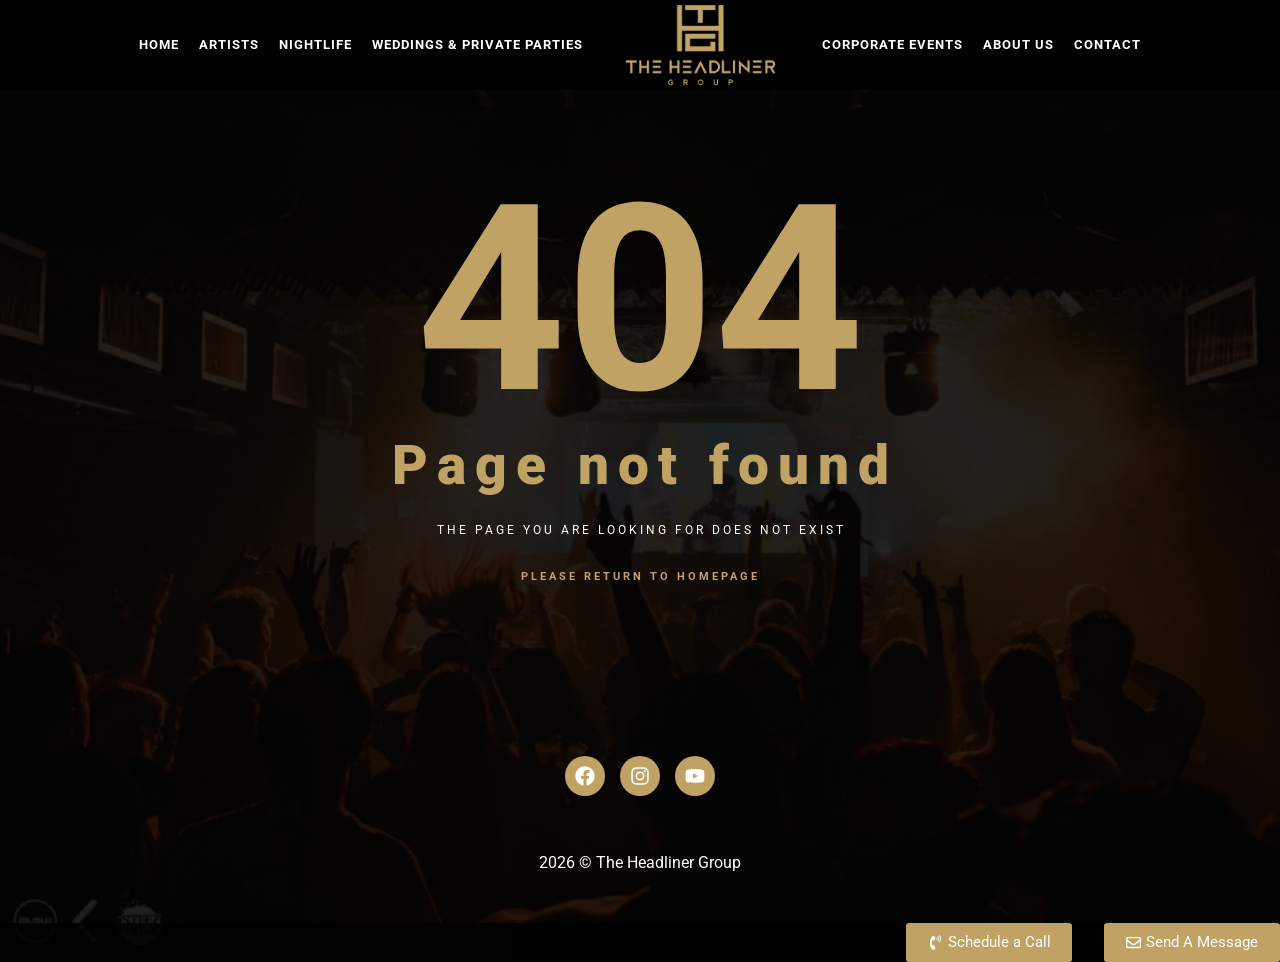 This screenshot has width=1280, height=962. What do you see at coordinates (892, 44) in the screenshot?
I see `Corporate Events` at bounding box center [892, 44].